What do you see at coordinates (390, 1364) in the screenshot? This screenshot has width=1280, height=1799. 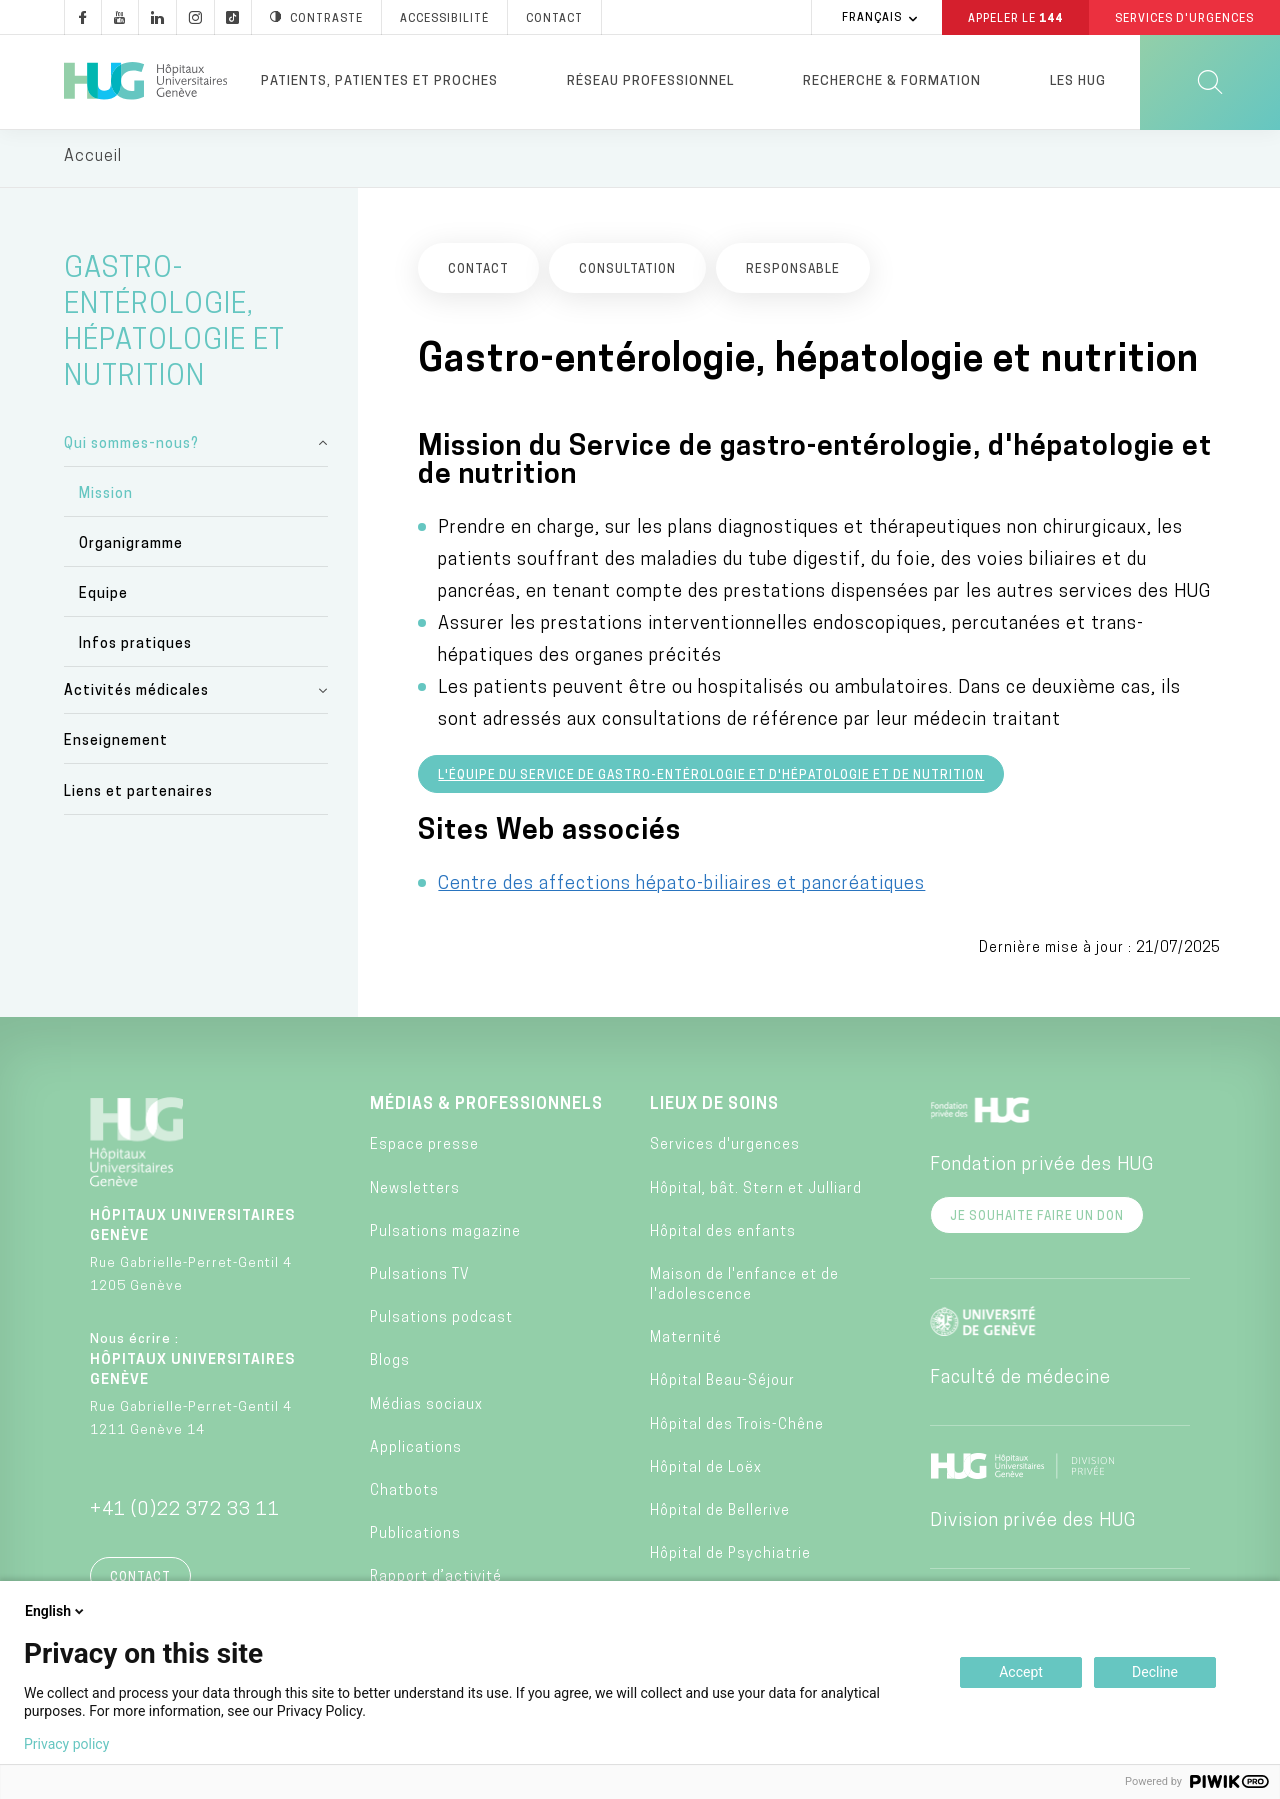 I see `Blogs` at bounding box center [390, 1364].